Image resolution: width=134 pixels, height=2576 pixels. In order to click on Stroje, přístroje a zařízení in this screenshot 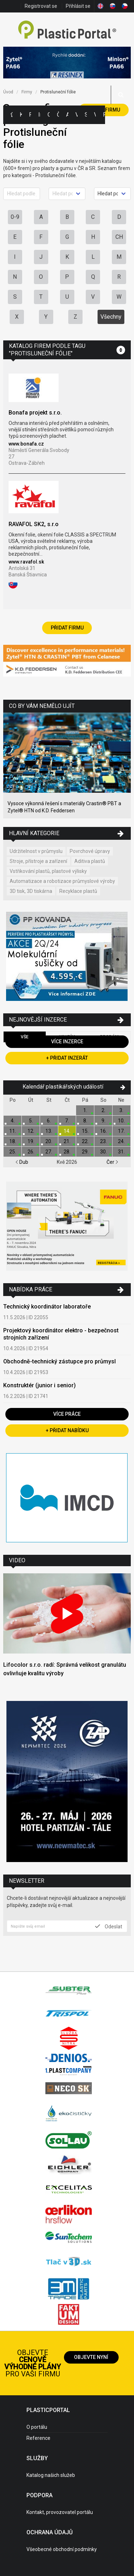, I will do `click(38, 861)`.